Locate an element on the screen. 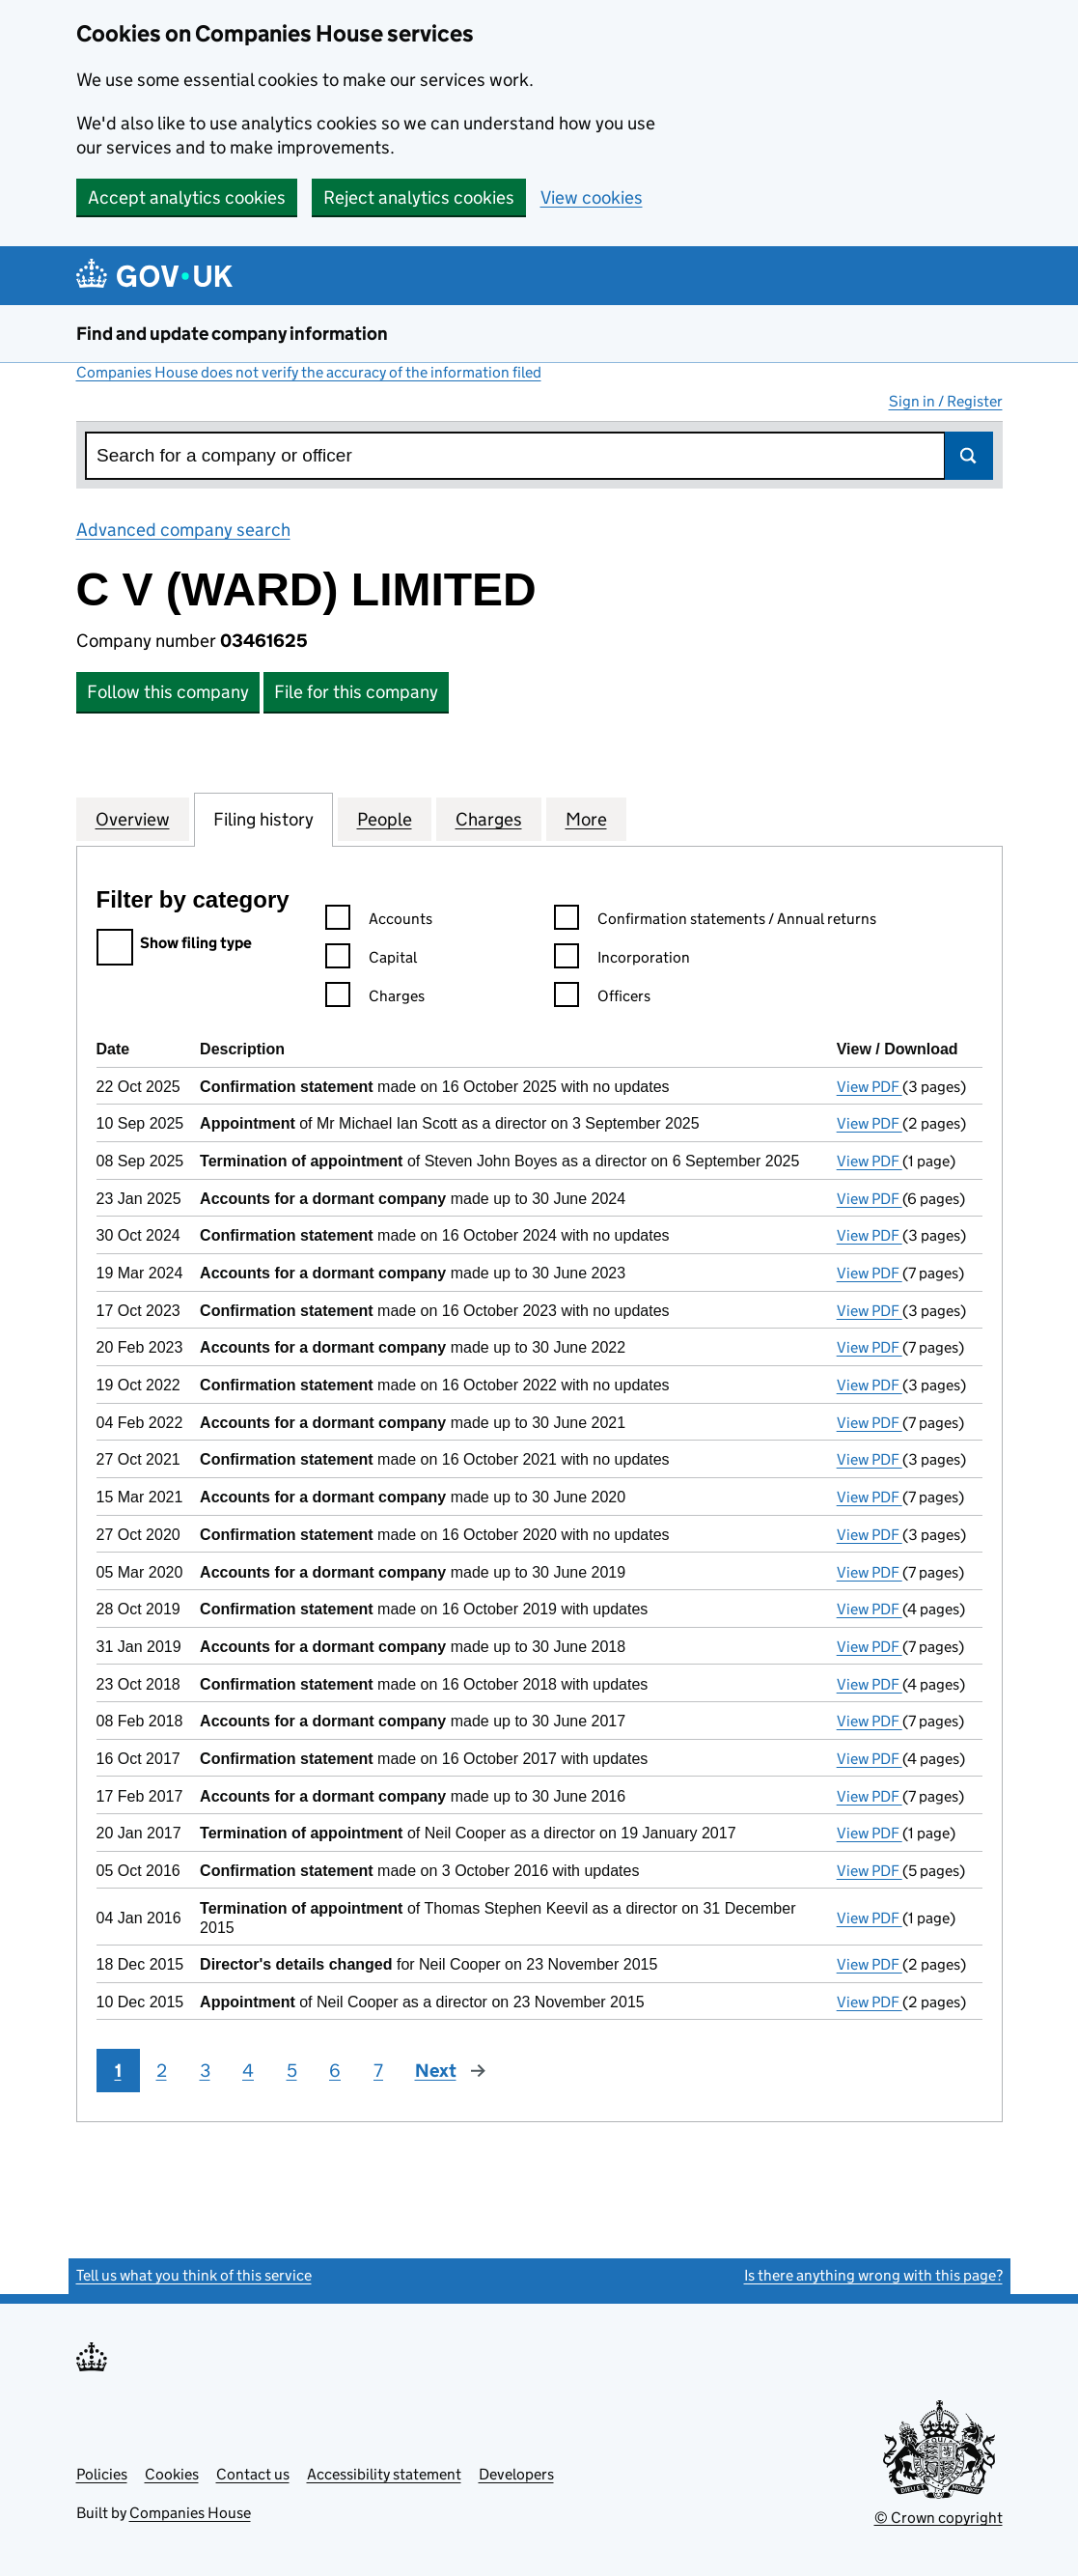  4 [Page 4] is located at coordinates (248, 2070).